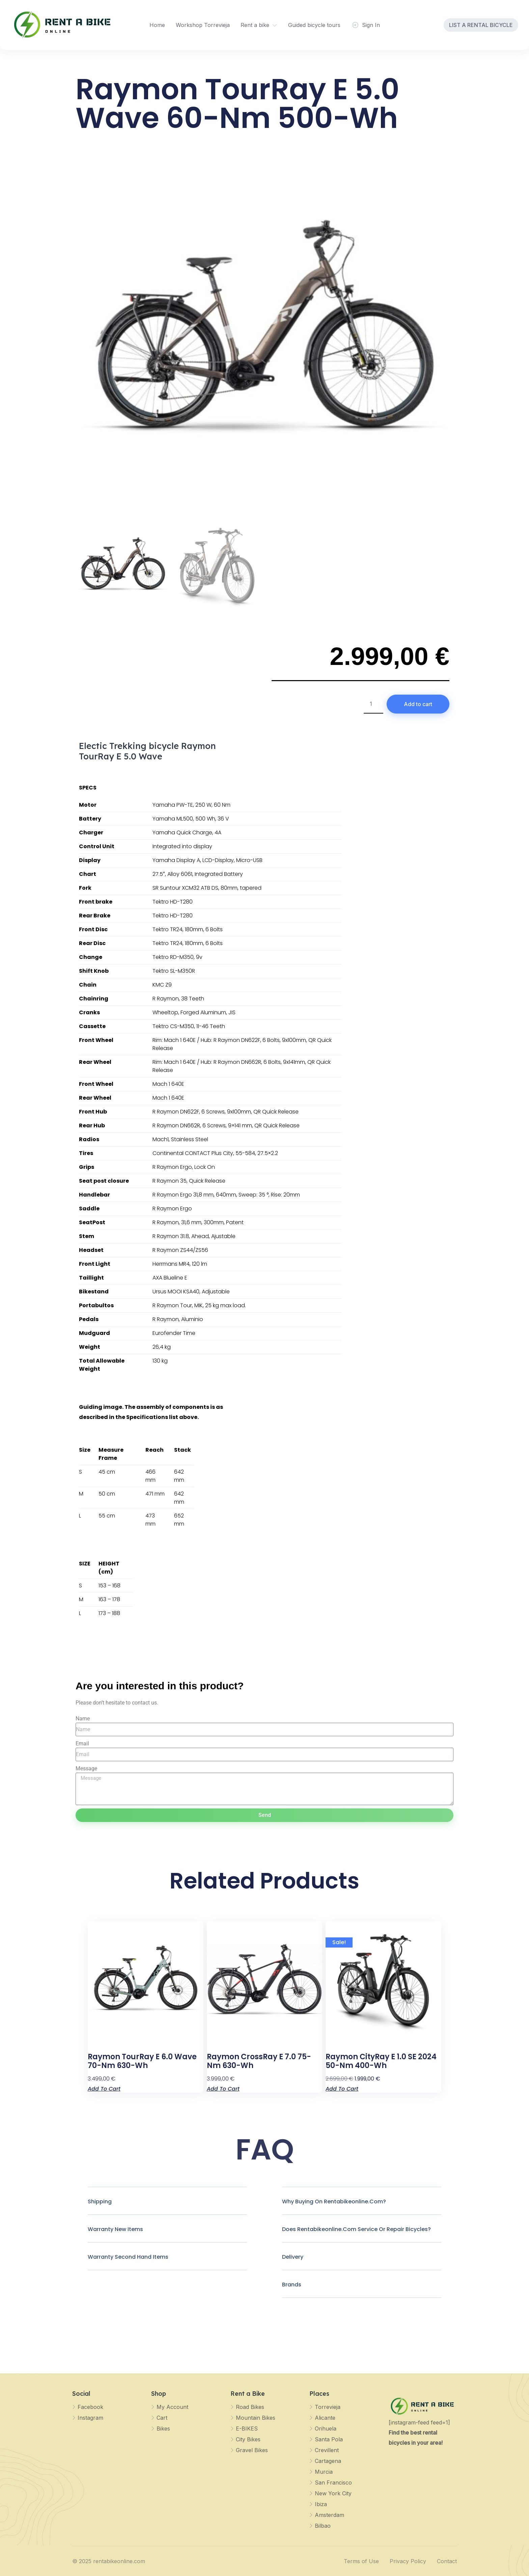 Image resolution: width=529 pixels, height=2576 pixels. What do you see at coordinates (314, 25) in the screenshot?
I see `Guided bicycle tours` at bounding box center [314, 25].